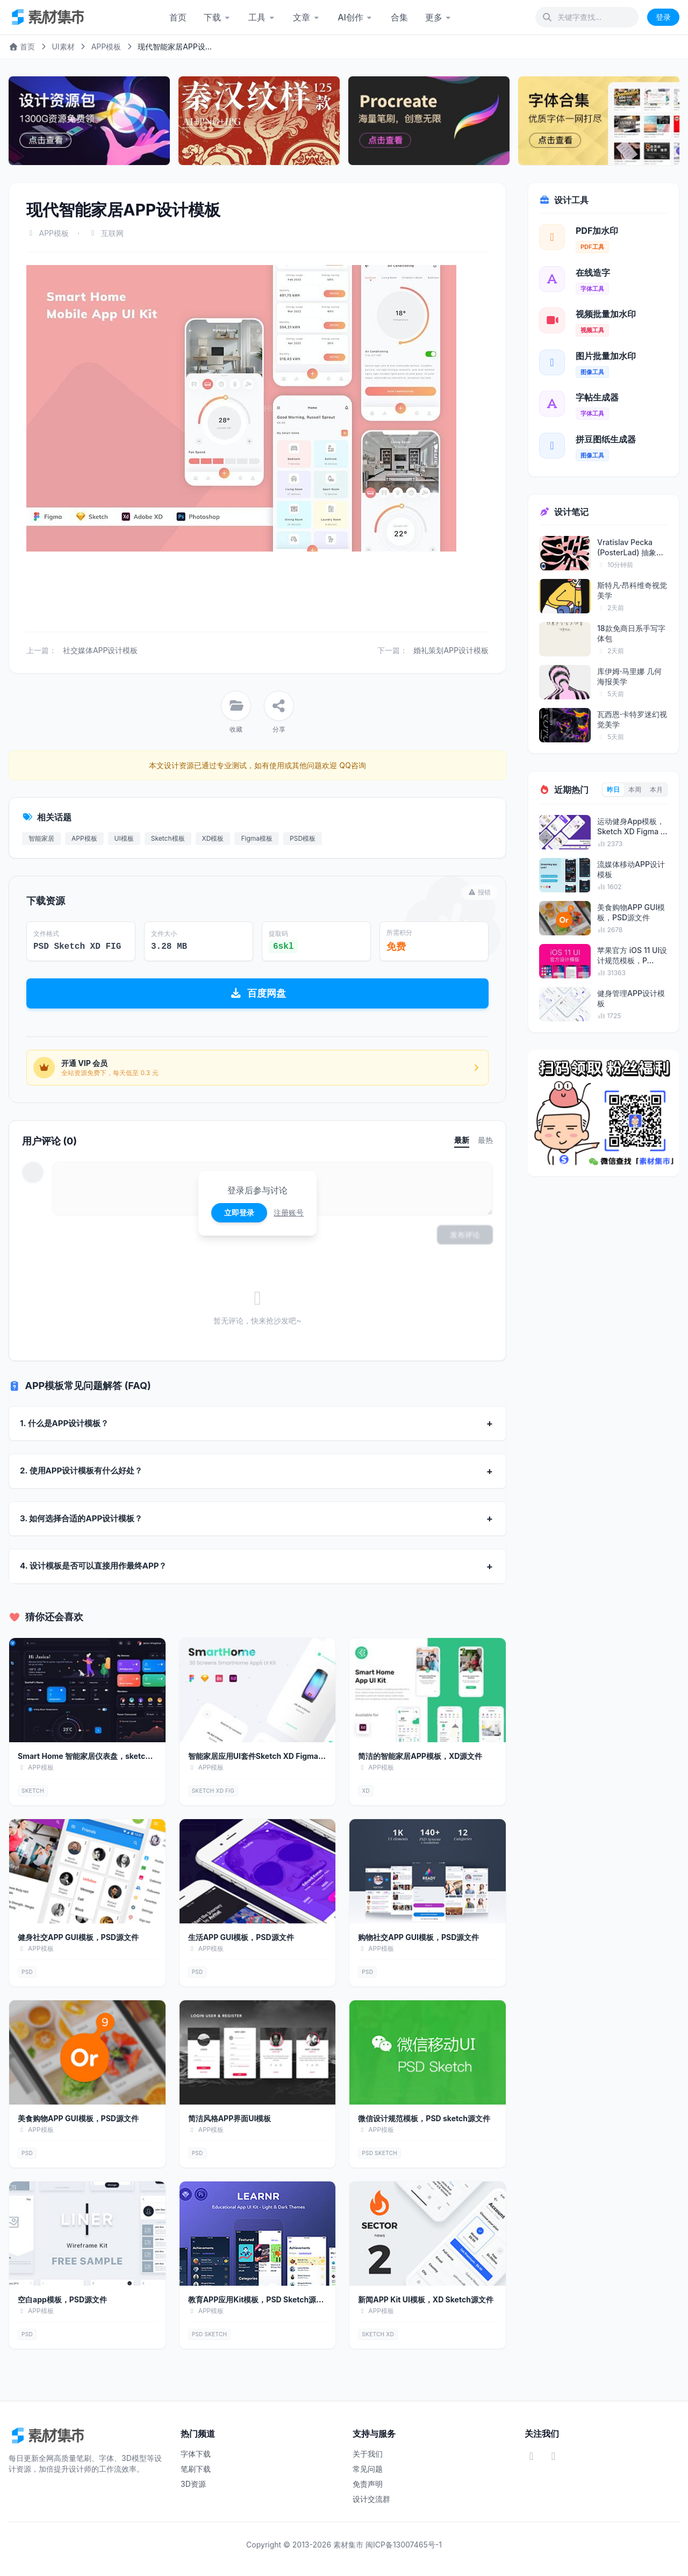 The image size is (688, 2576). I want to click on 生活APP GUI模板，PSD源文件, so click(241, 1937).